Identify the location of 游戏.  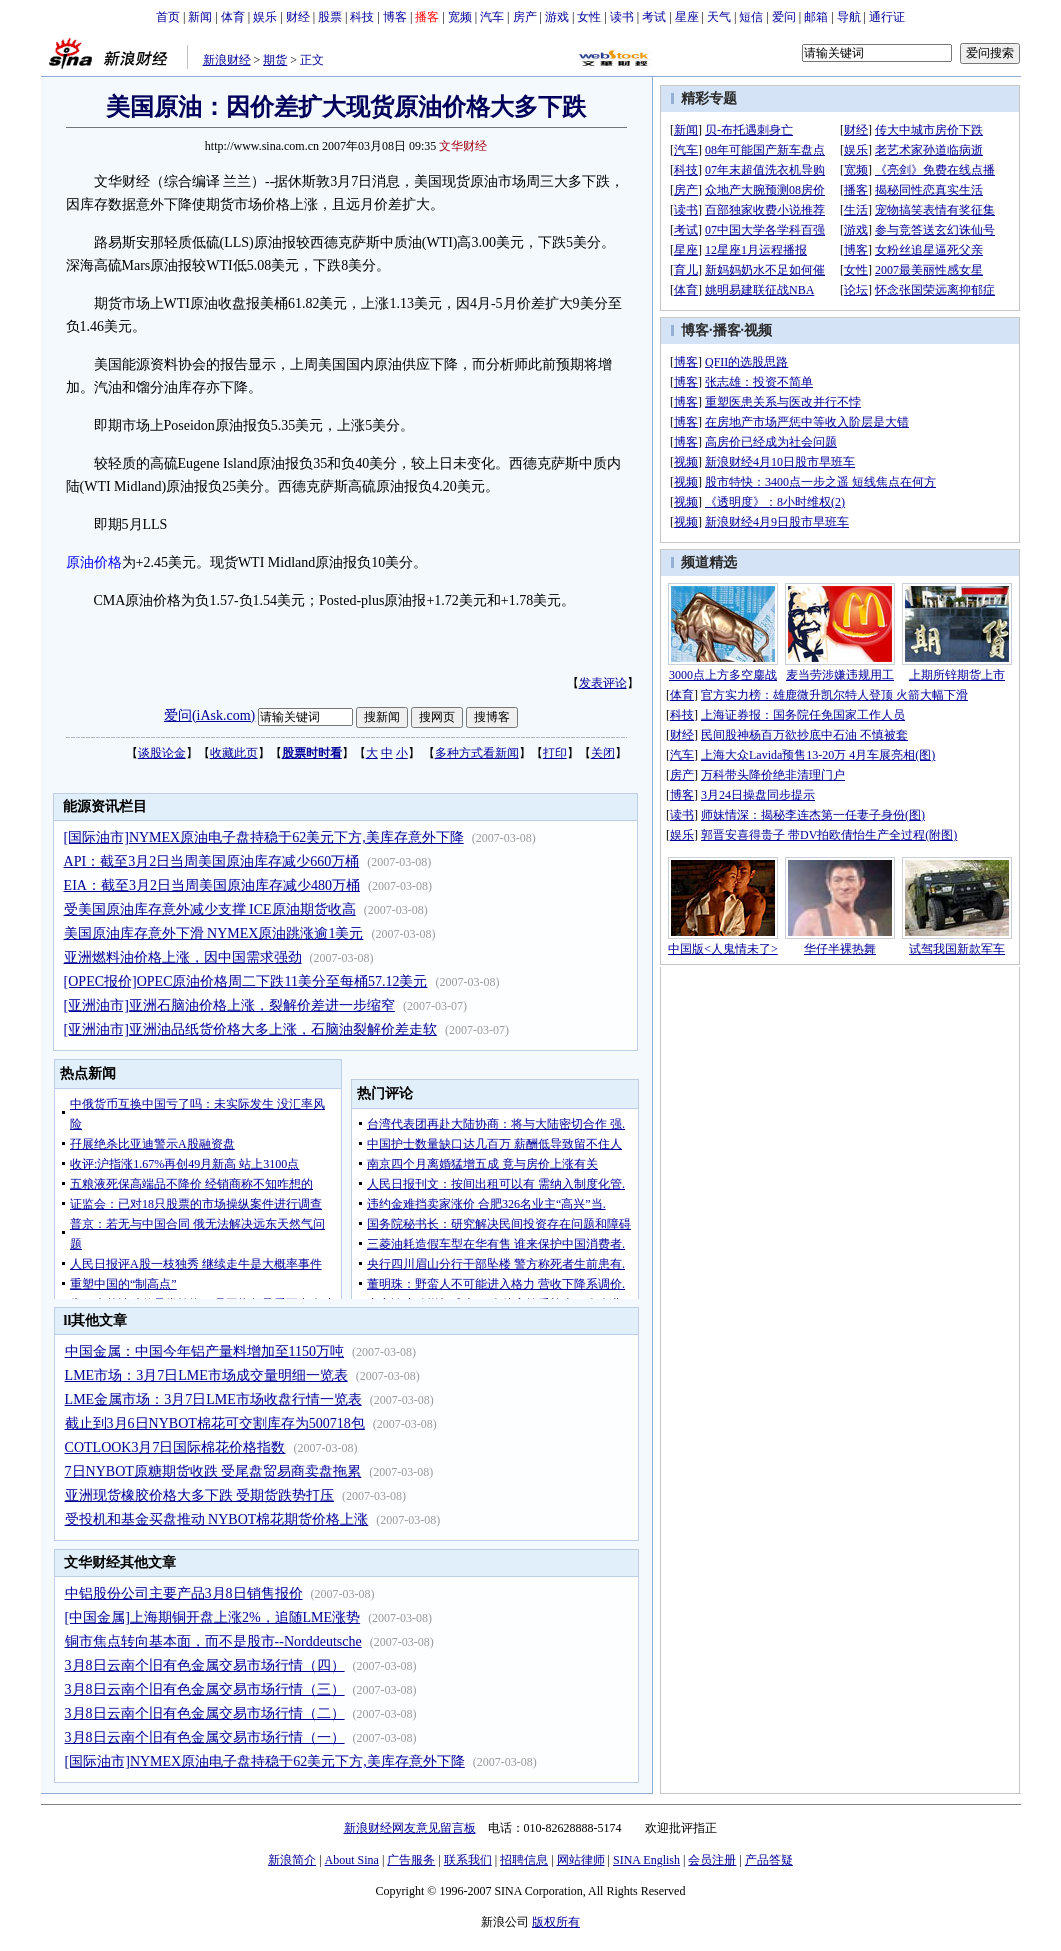
(557, 17).